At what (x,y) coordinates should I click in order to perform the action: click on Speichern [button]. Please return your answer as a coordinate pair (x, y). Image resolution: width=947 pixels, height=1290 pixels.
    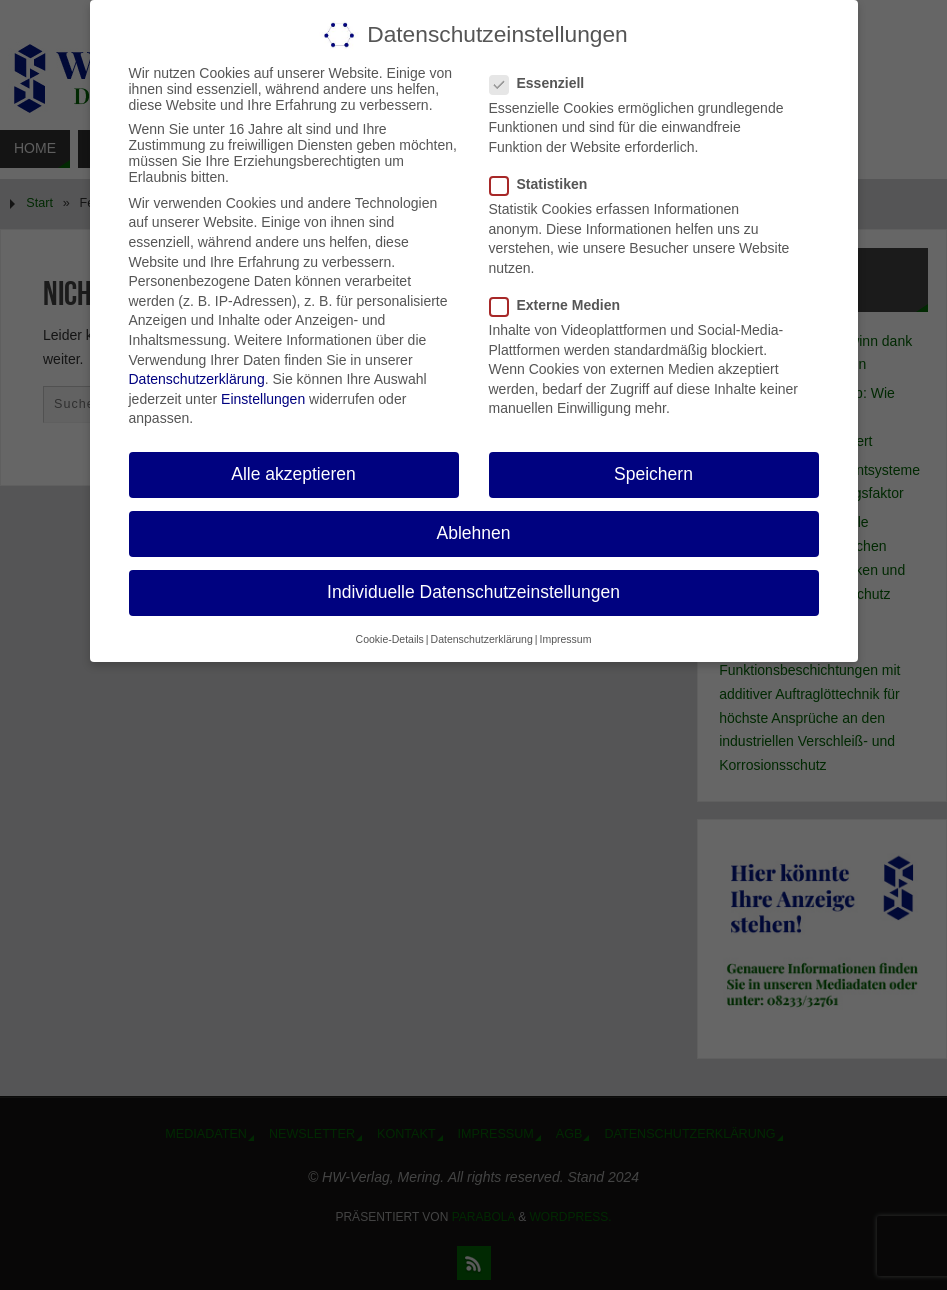
    Looking at the image, I should click on (653, 474).